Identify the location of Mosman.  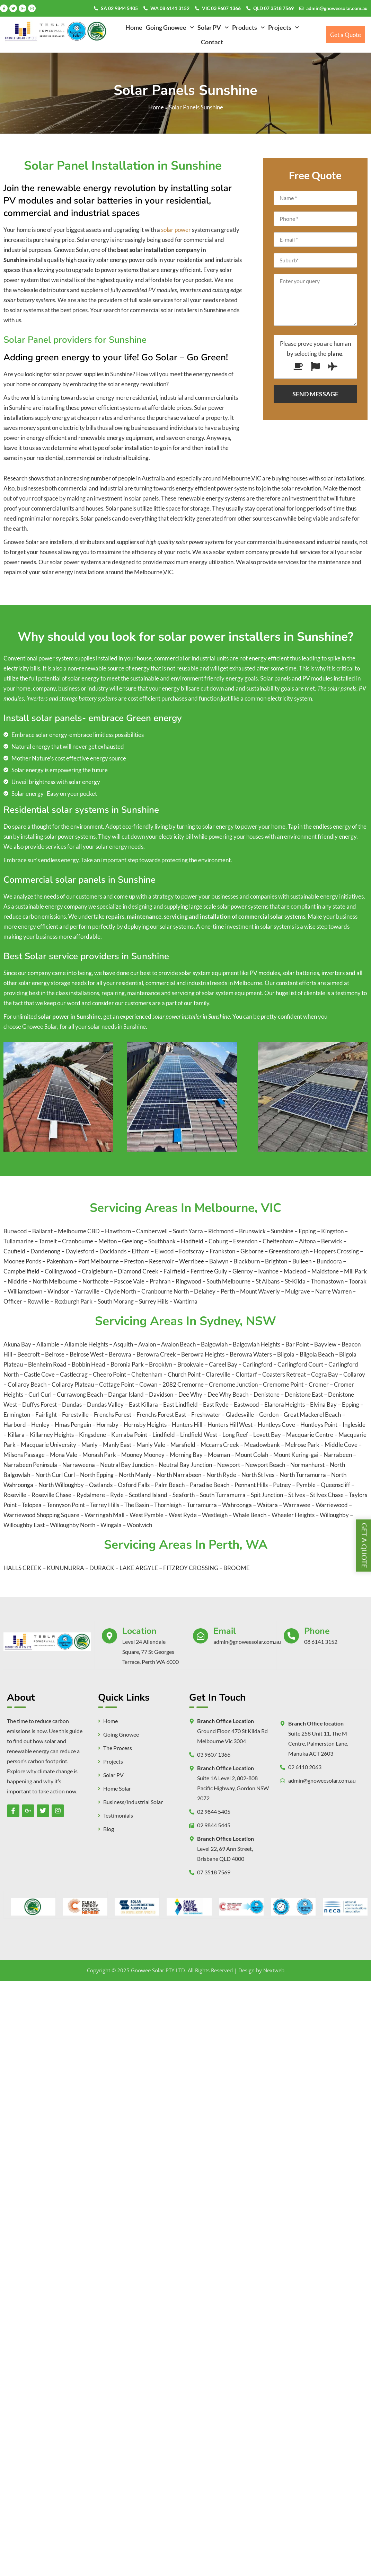
(219, 1454).